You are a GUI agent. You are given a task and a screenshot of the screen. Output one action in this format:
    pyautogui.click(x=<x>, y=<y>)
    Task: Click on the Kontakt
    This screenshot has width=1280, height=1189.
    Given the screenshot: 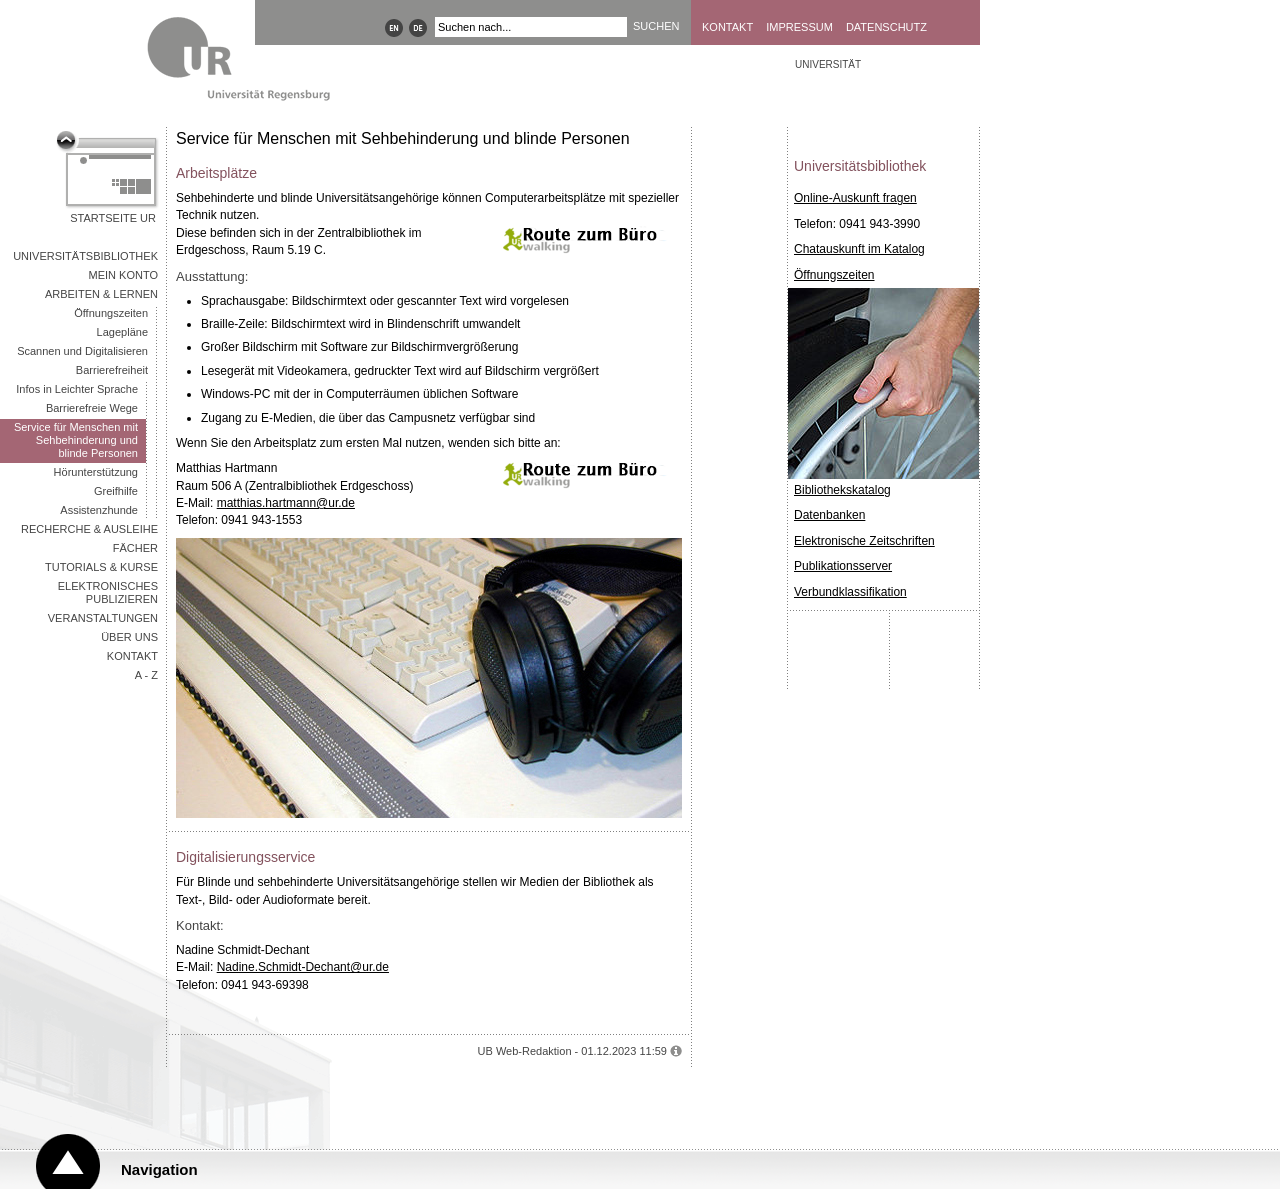 What is the action you would take?
    pyautogui.click(x=727, y=27)
    